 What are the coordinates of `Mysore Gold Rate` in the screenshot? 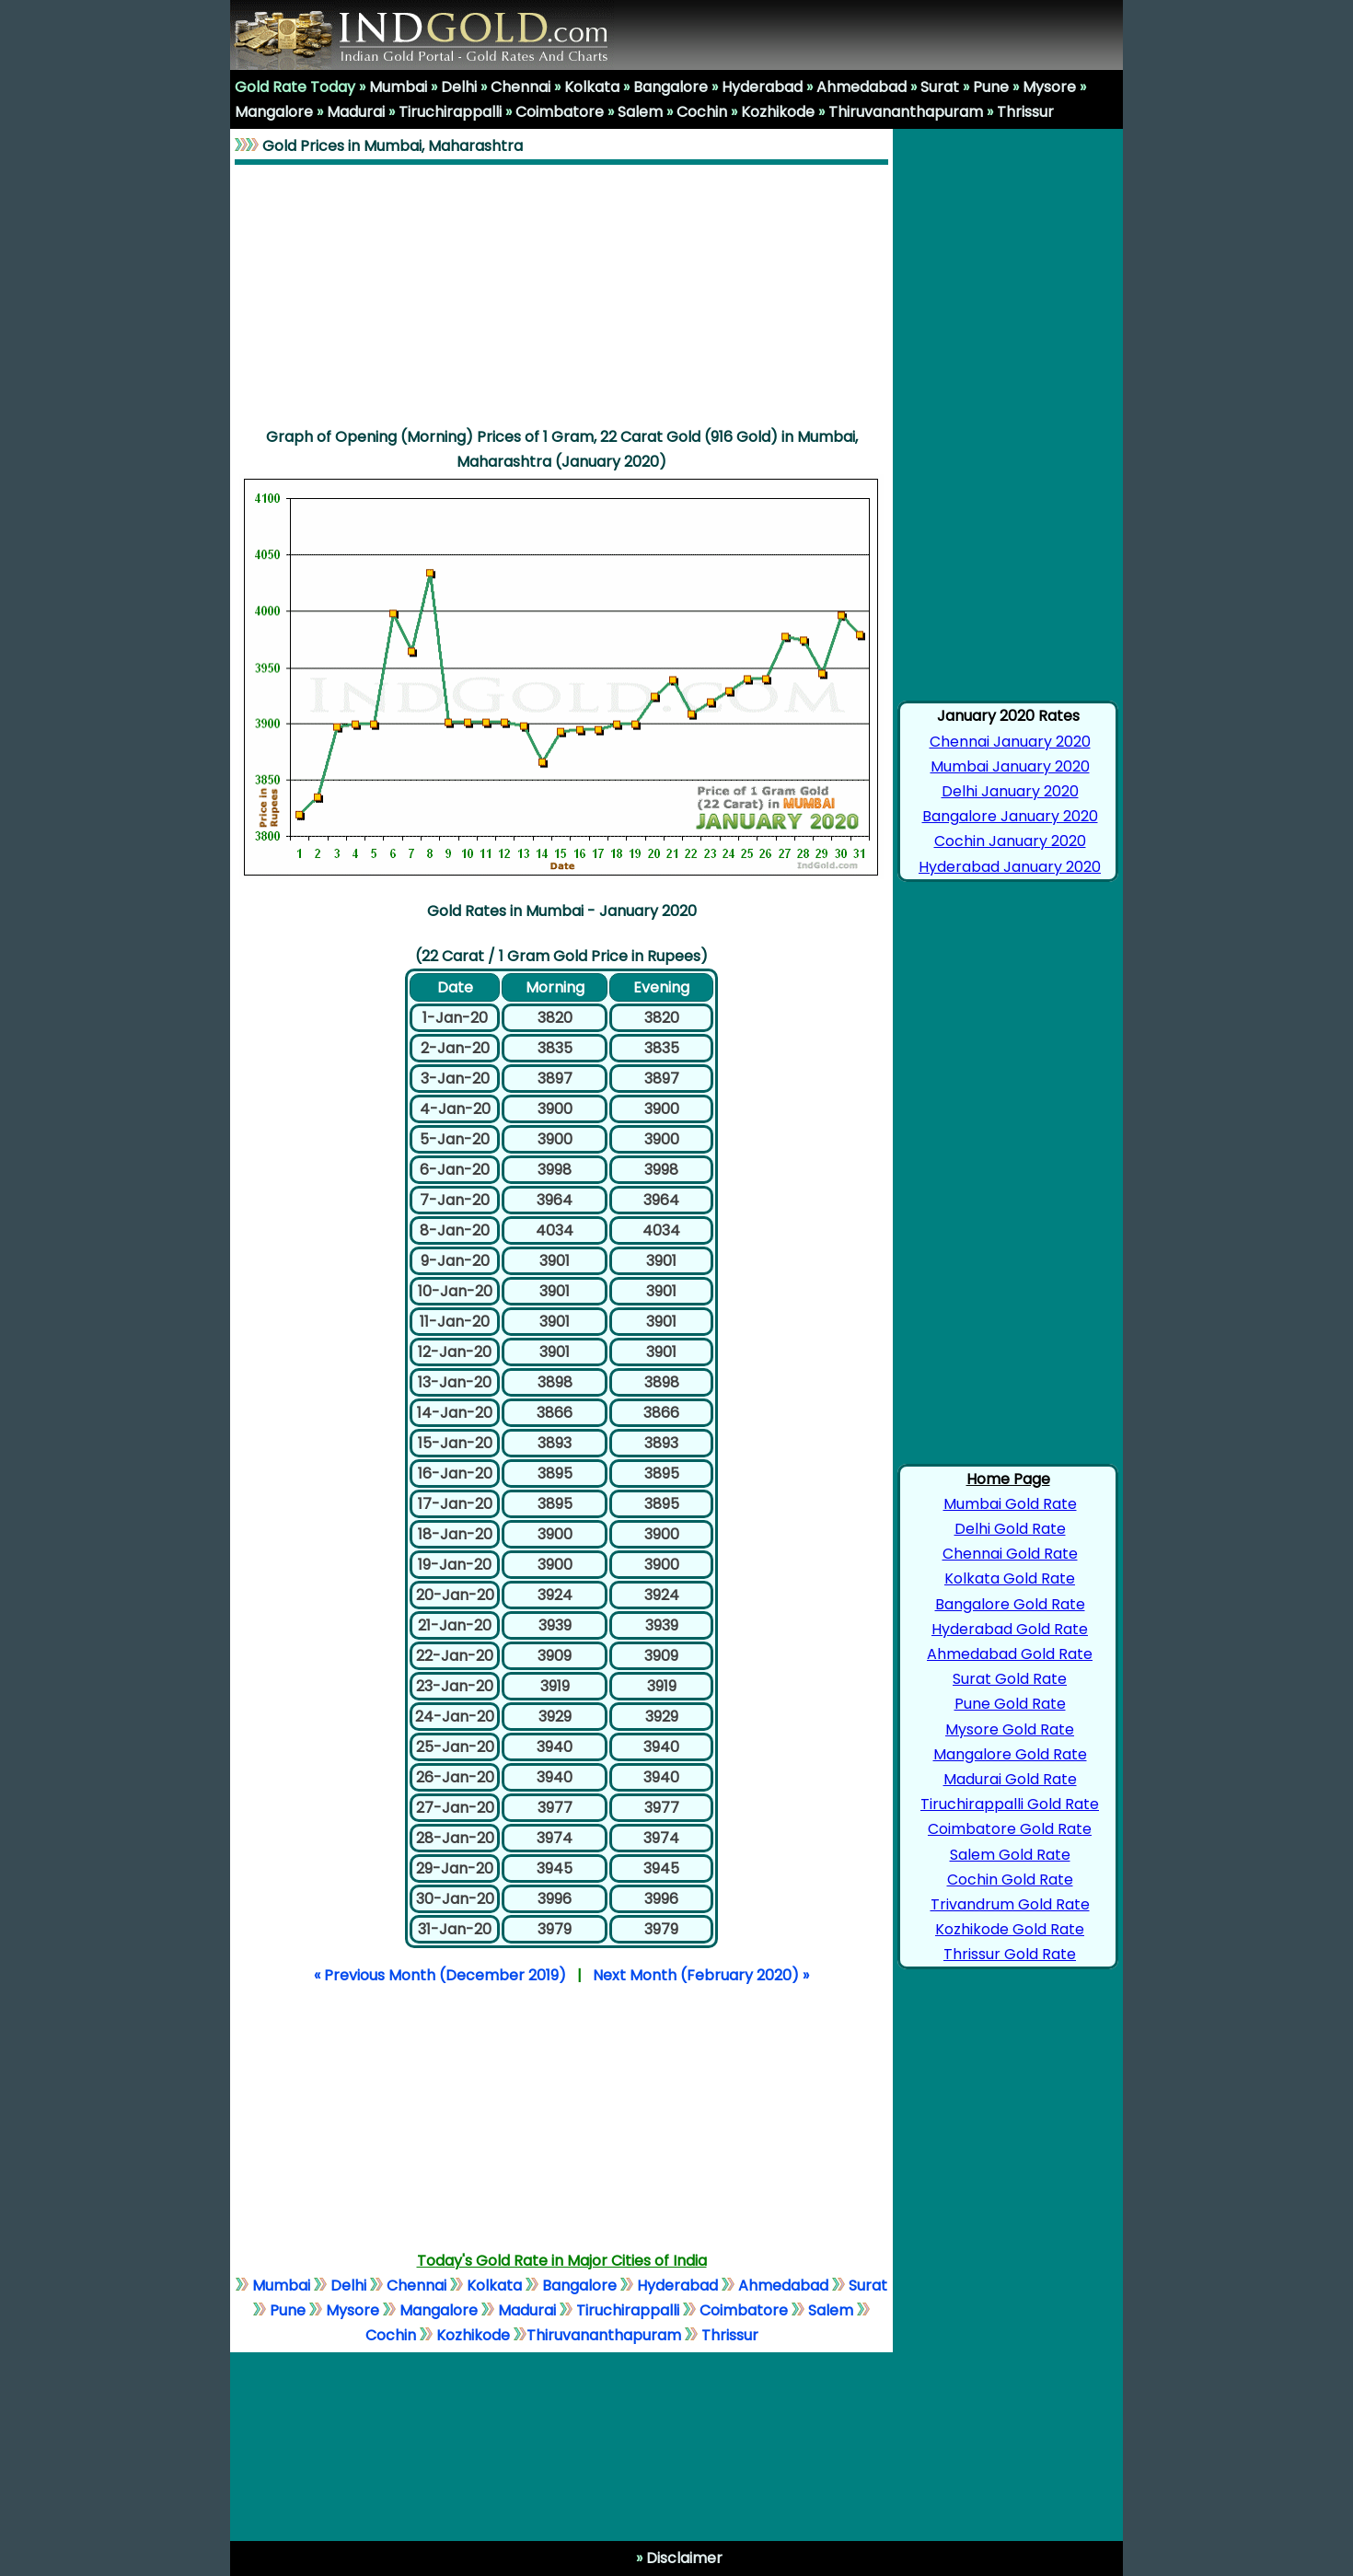 It's located at (1009, 1729).